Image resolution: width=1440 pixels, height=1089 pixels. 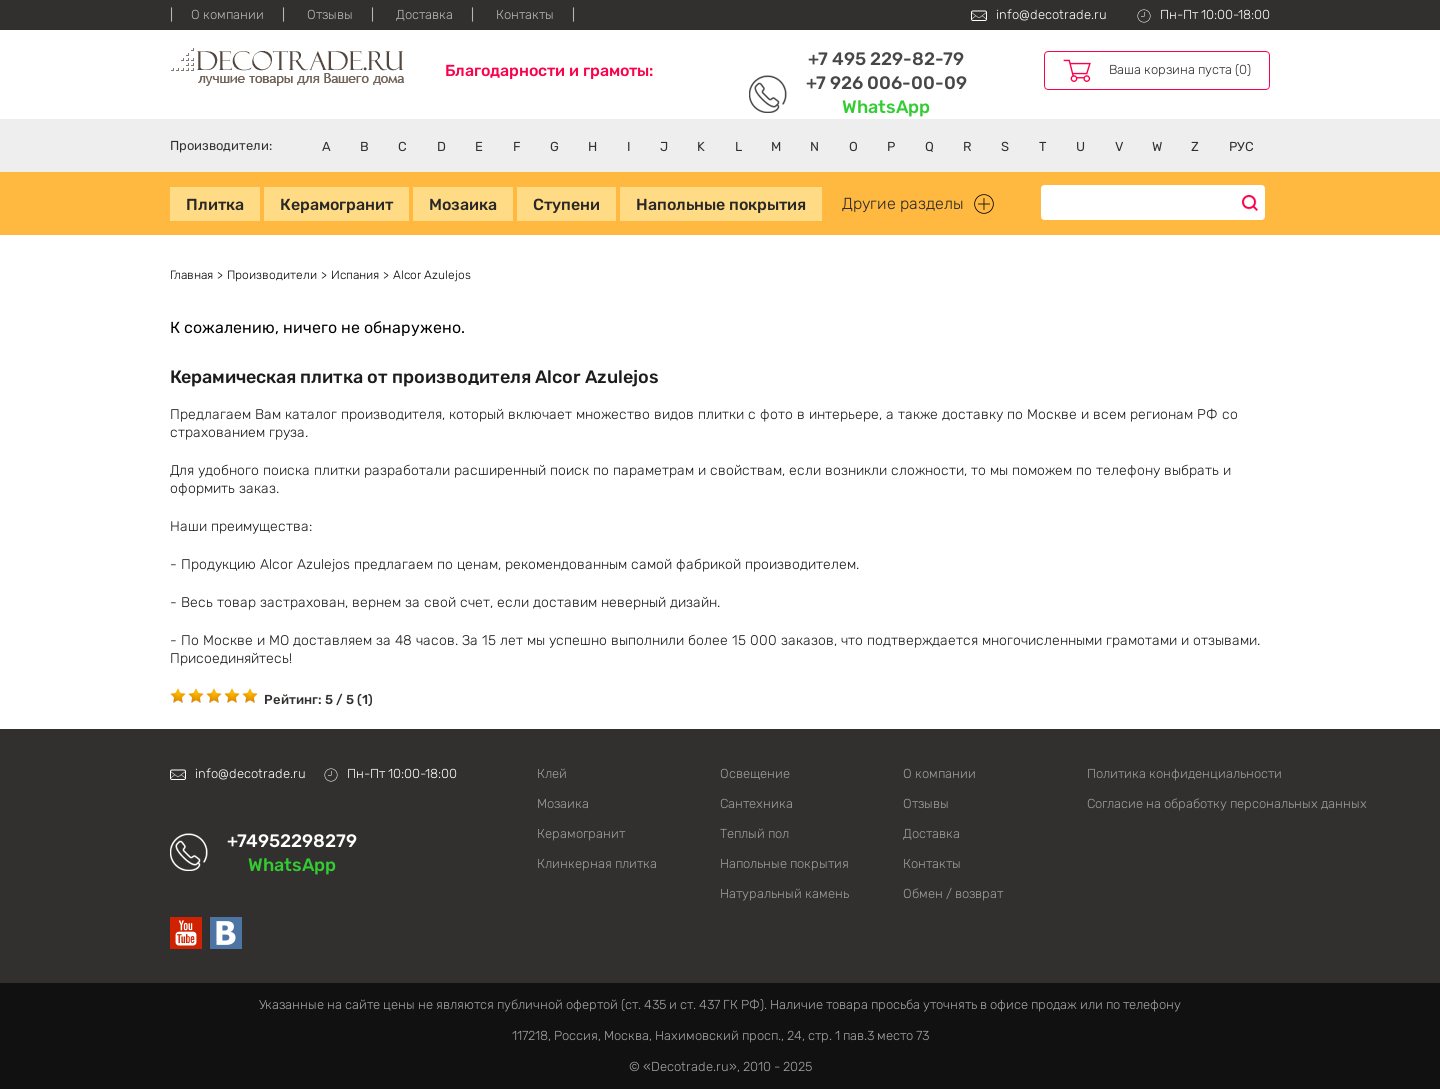 I want to click on Клинкерная плитка, so click(x=597, y=863).